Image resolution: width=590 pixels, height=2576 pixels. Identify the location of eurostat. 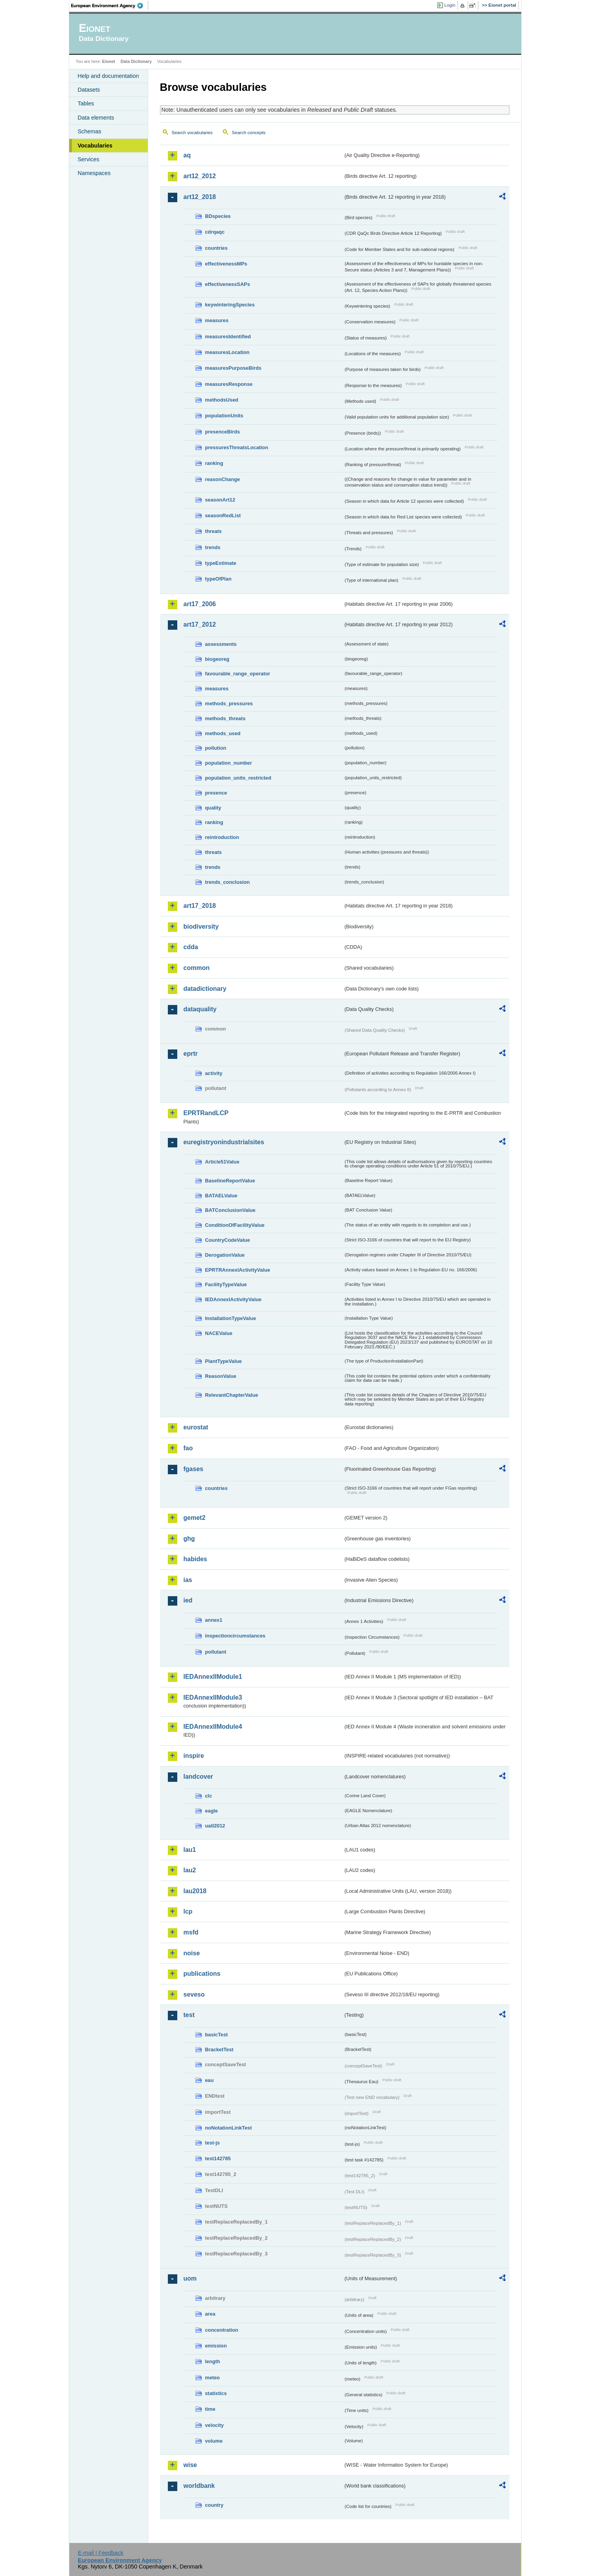
(196, 1427).